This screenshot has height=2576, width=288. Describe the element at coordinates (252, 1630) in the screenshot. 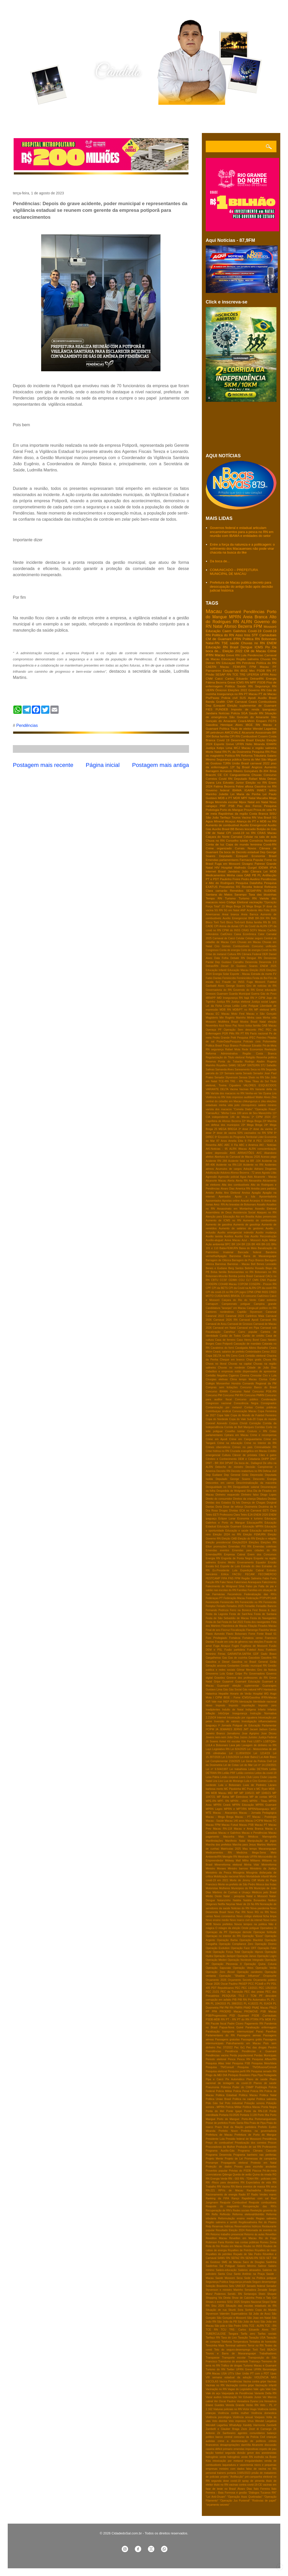

I see `Flamengo` at that location.